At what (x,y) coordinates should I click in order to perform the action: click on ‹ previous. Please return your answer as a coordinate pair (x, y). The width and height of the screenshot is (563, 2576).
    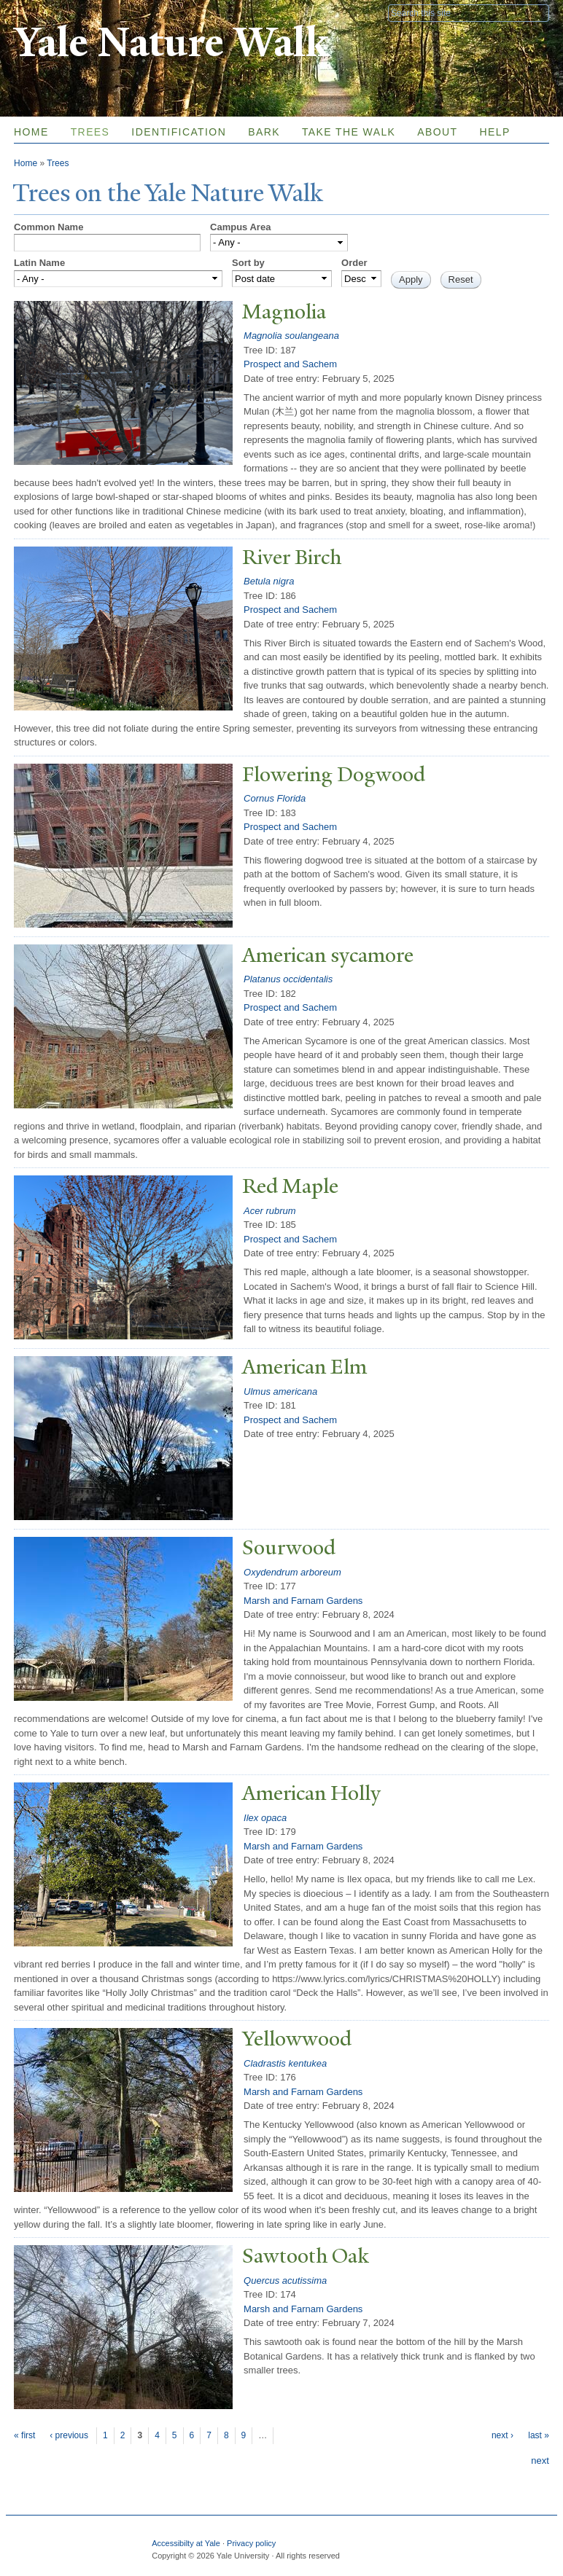
    Looking at the image, I should click on (69, 2435).